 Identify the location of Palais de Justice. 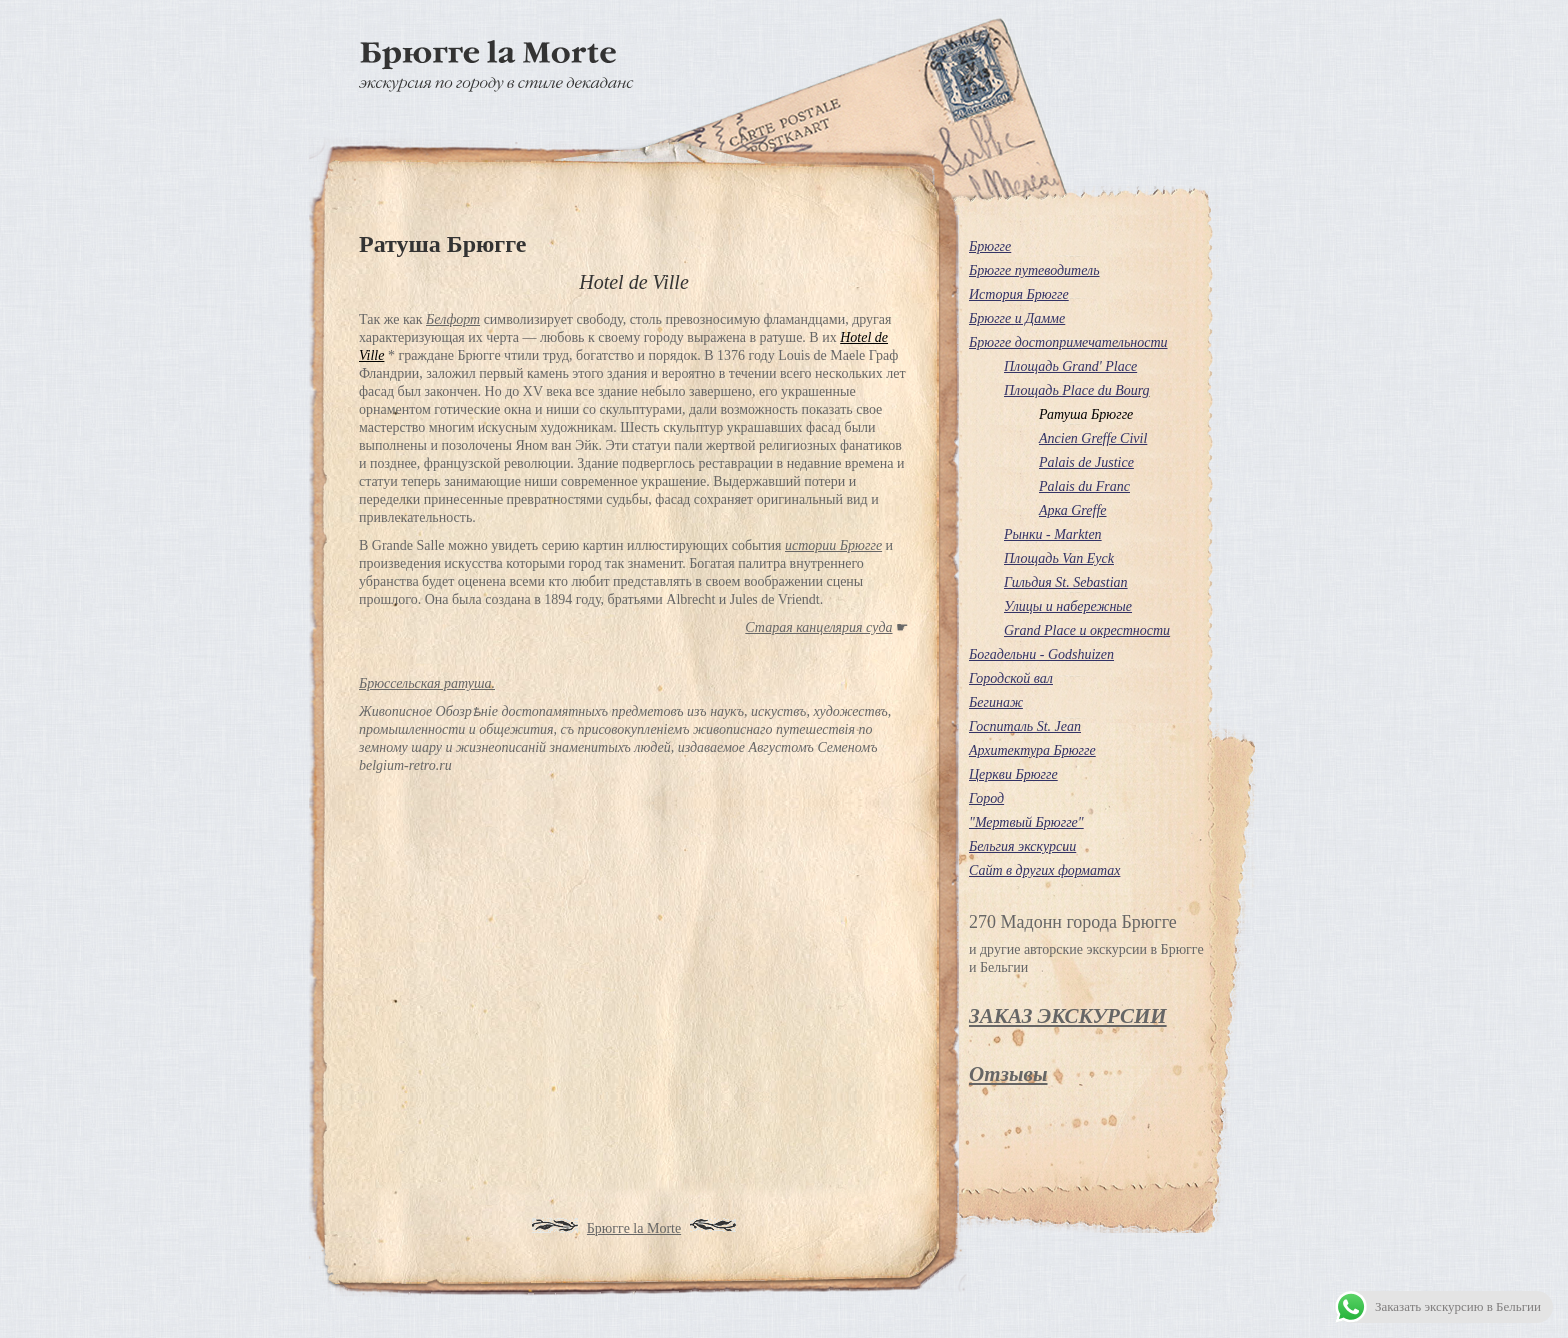
(1086, 462).